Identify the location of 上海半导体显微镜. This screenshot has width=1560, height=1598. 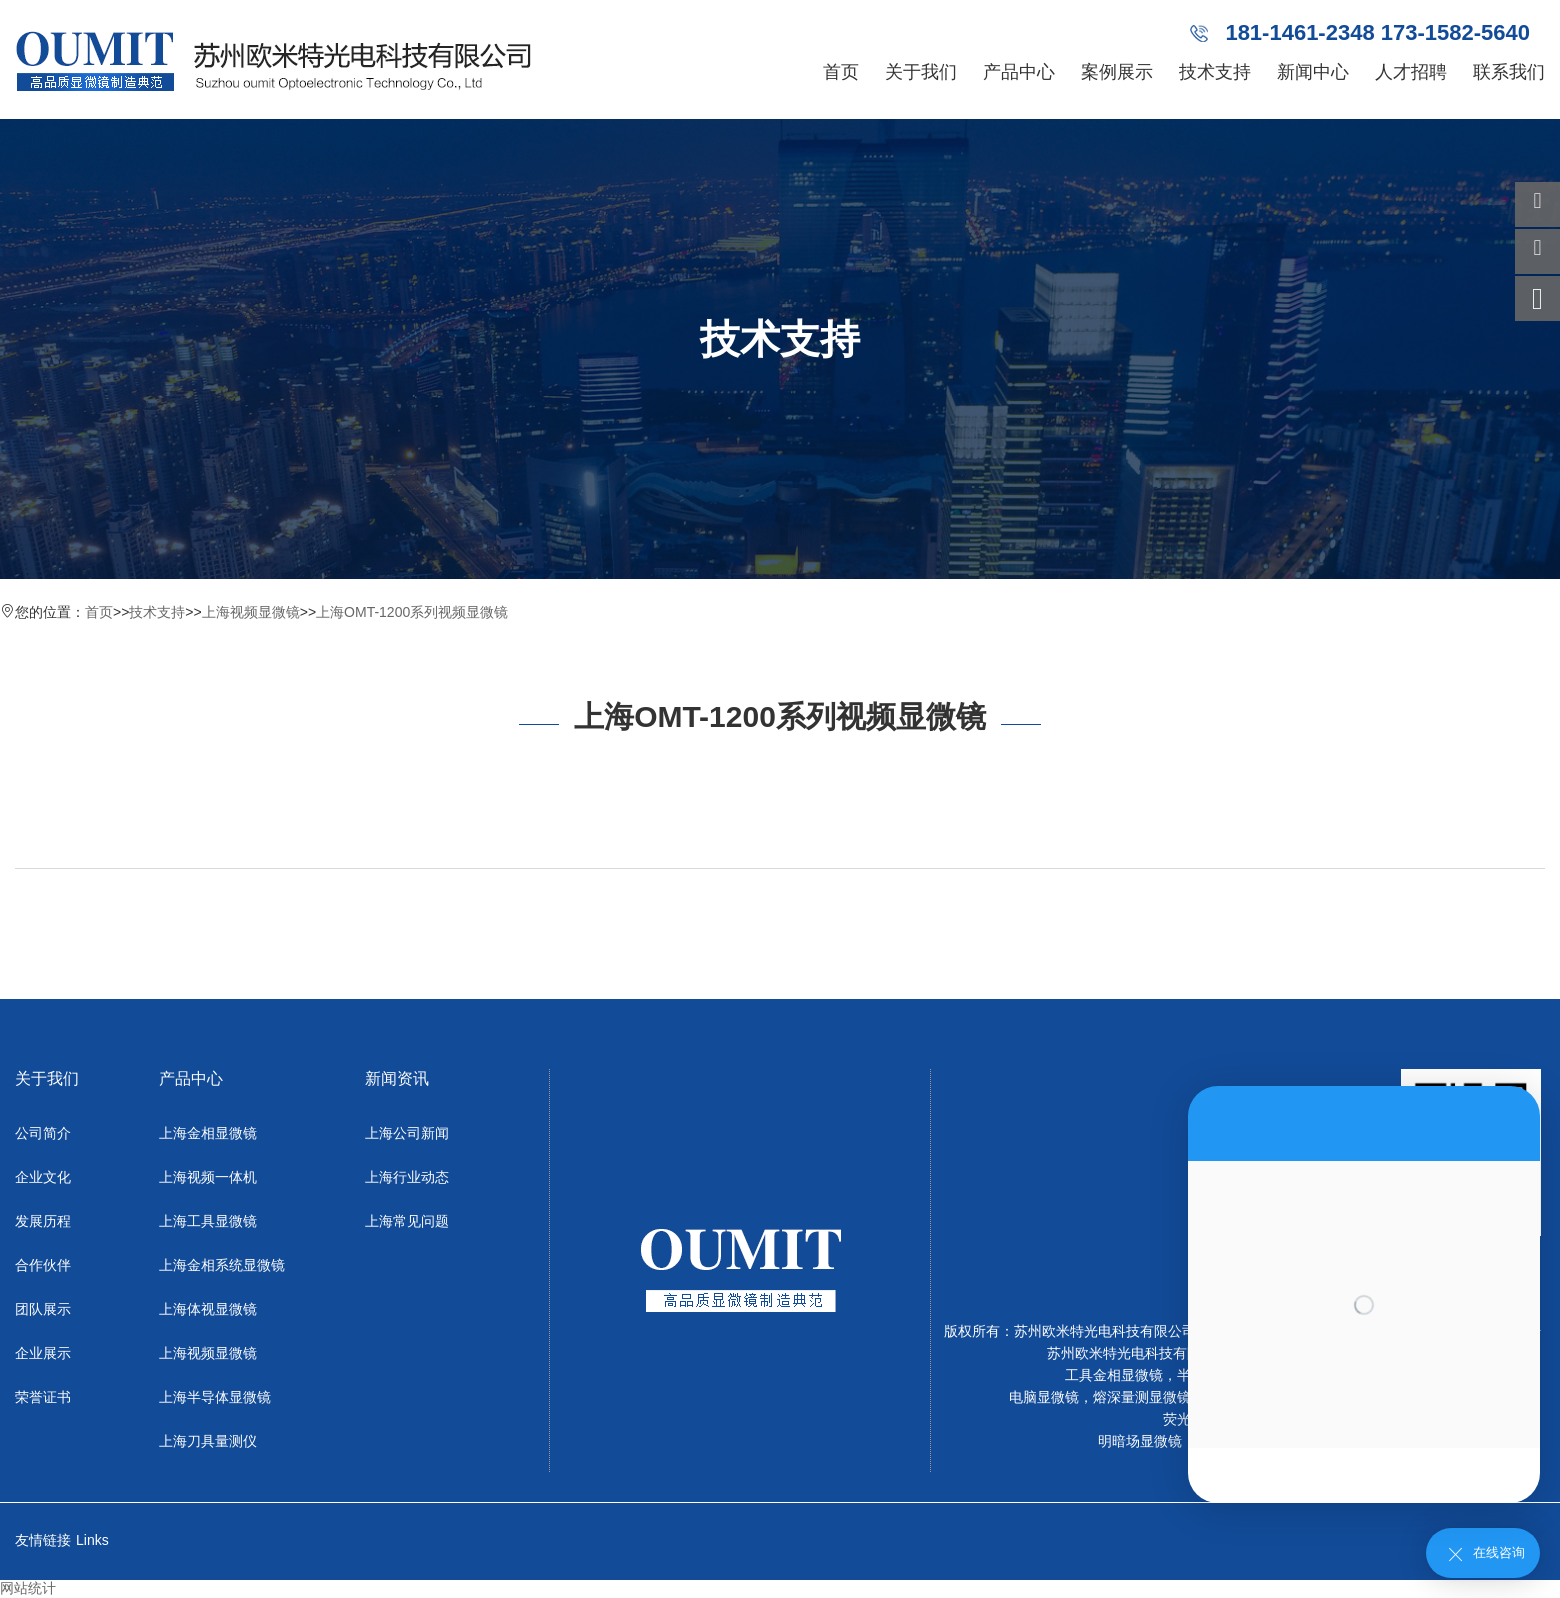
(215, 1397).